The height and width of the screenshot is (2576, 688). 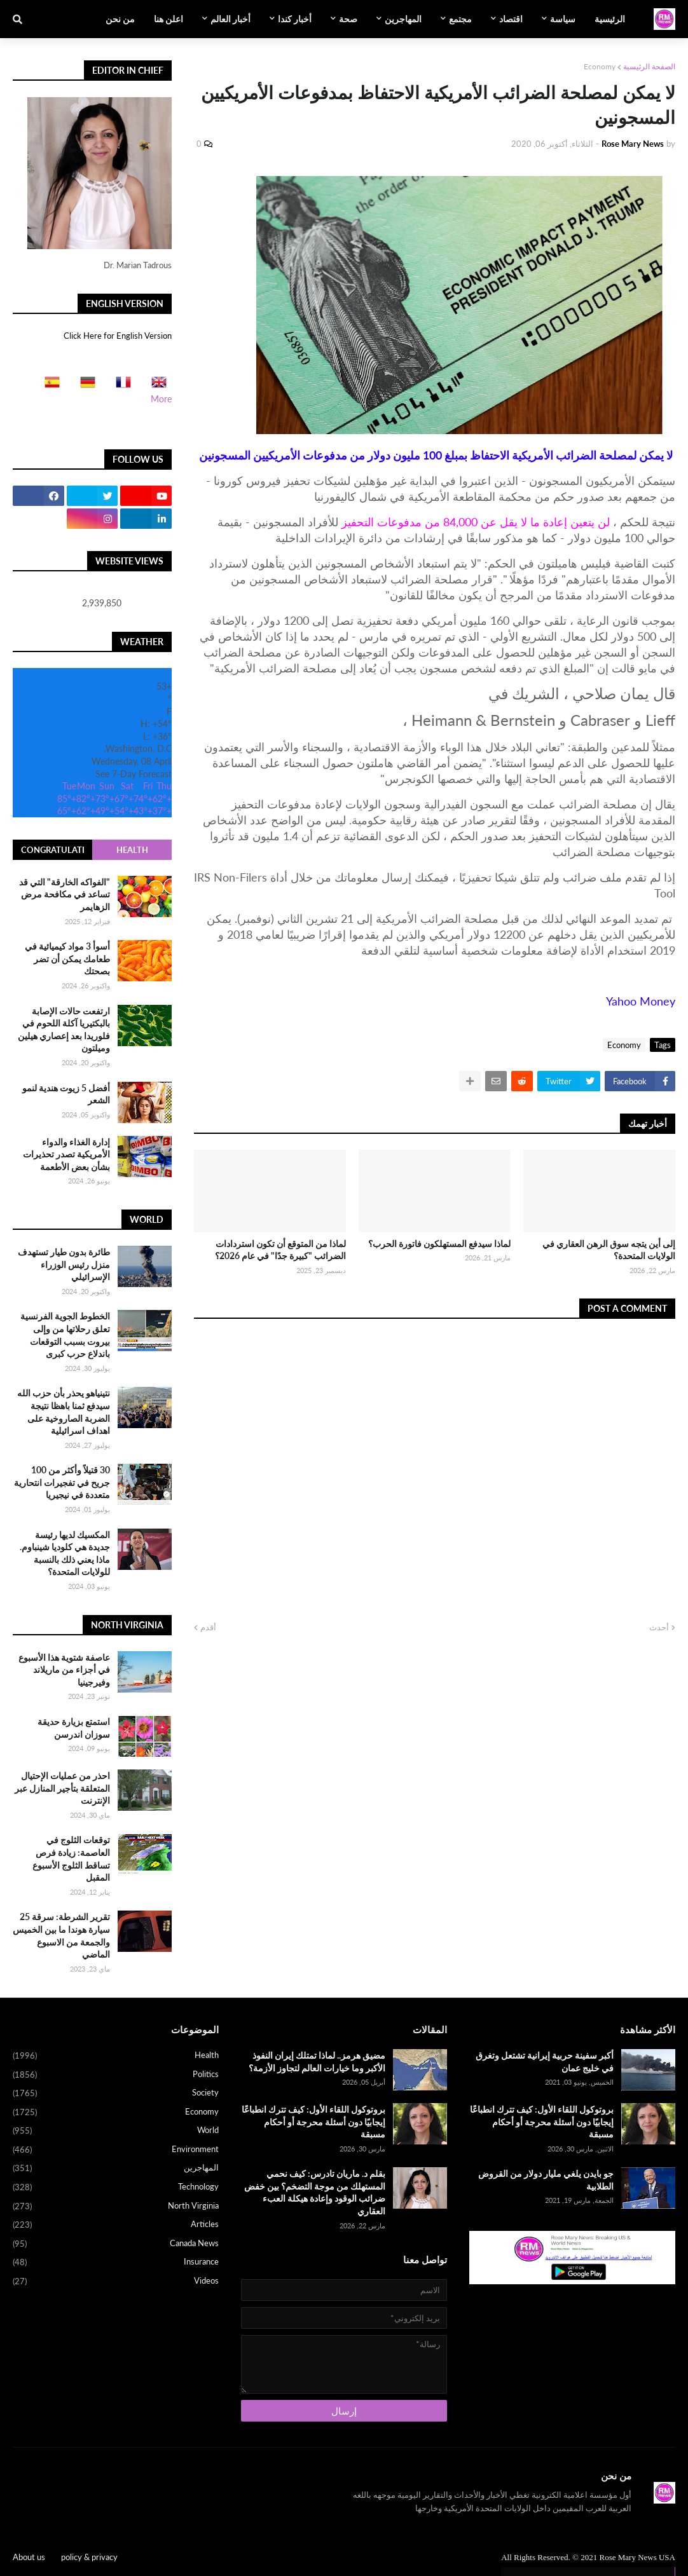 I want to click on المهاجرين [menuitem], so click(x=403, y=18).